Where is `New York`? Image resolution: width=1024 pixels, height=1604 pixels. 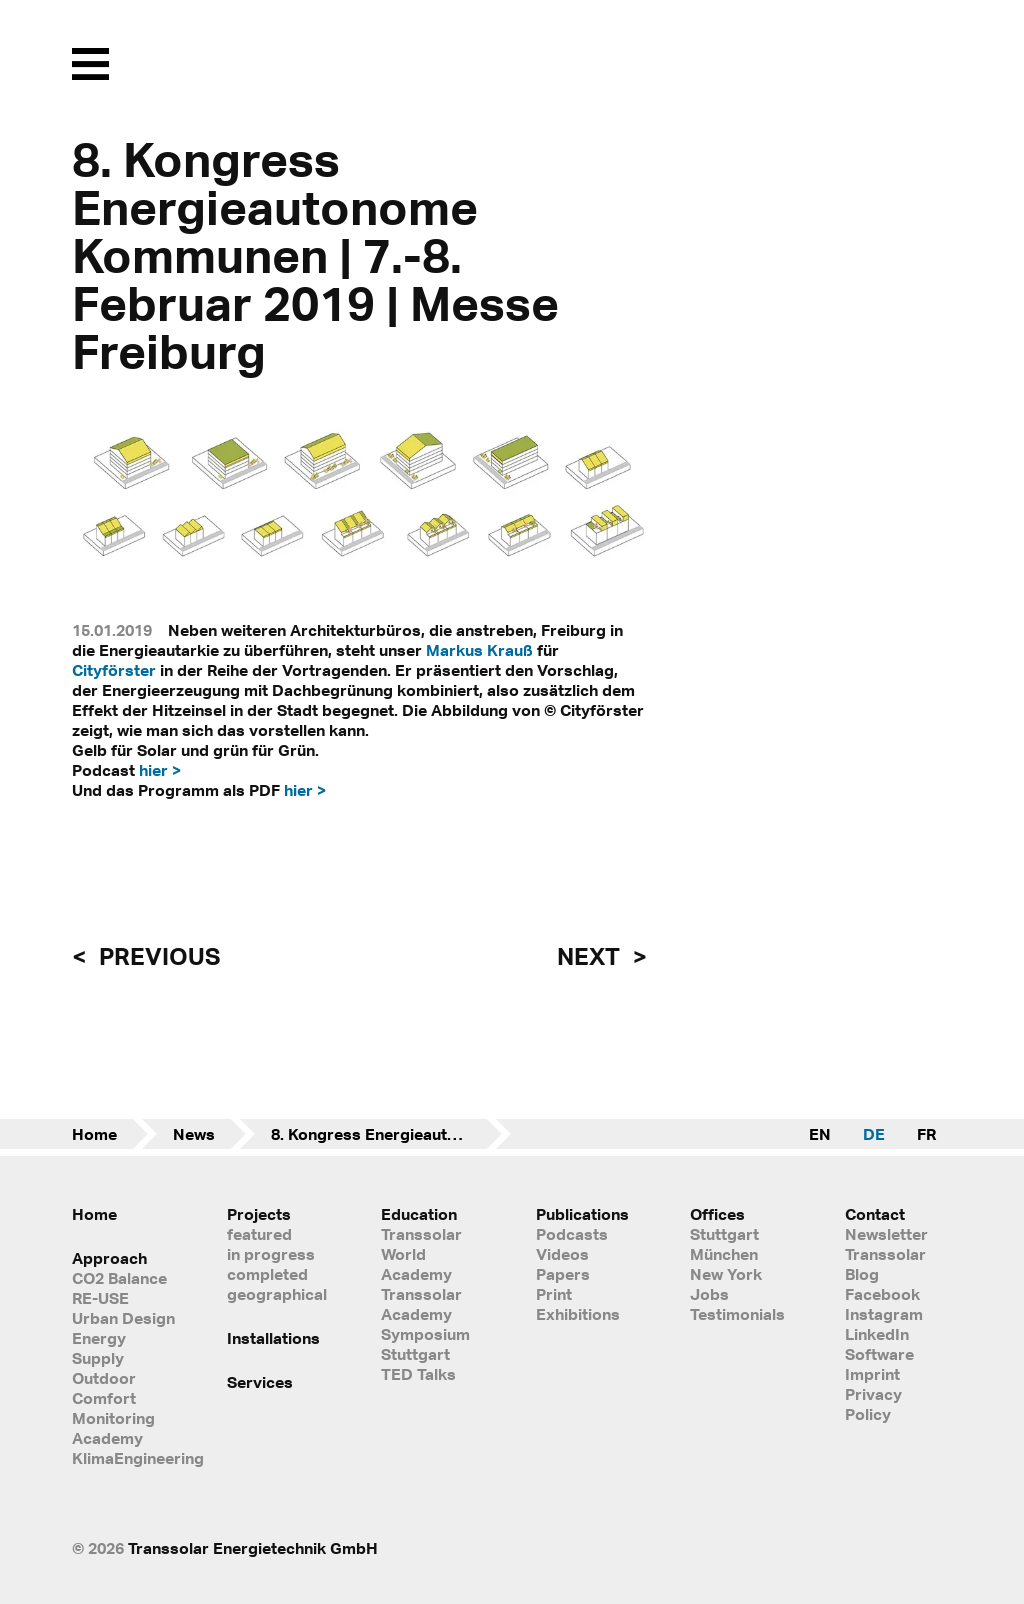 New York is located at coordinates (726, 1274).